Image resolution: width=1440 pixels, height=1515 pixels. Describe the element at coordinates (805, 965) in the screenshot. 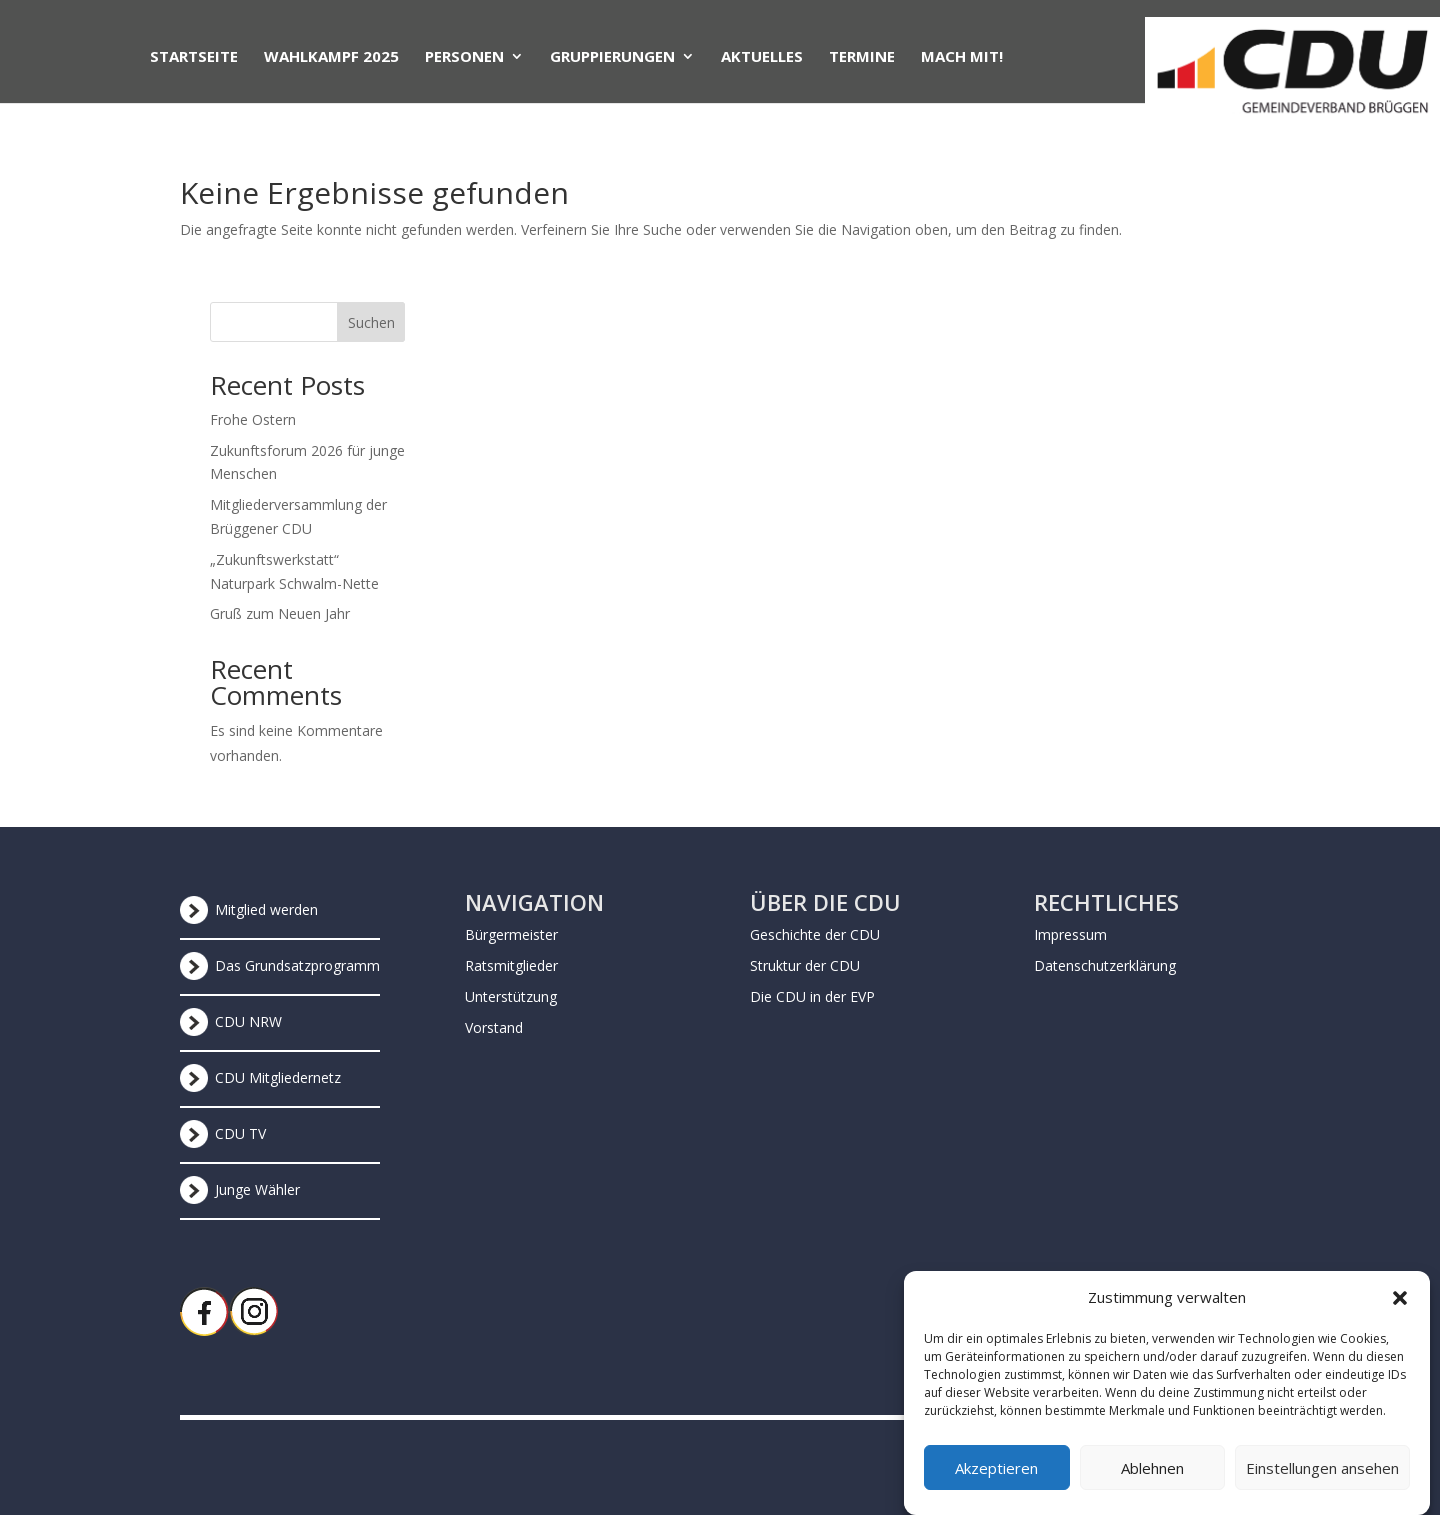

I see `Struktur der CDU` at that location.